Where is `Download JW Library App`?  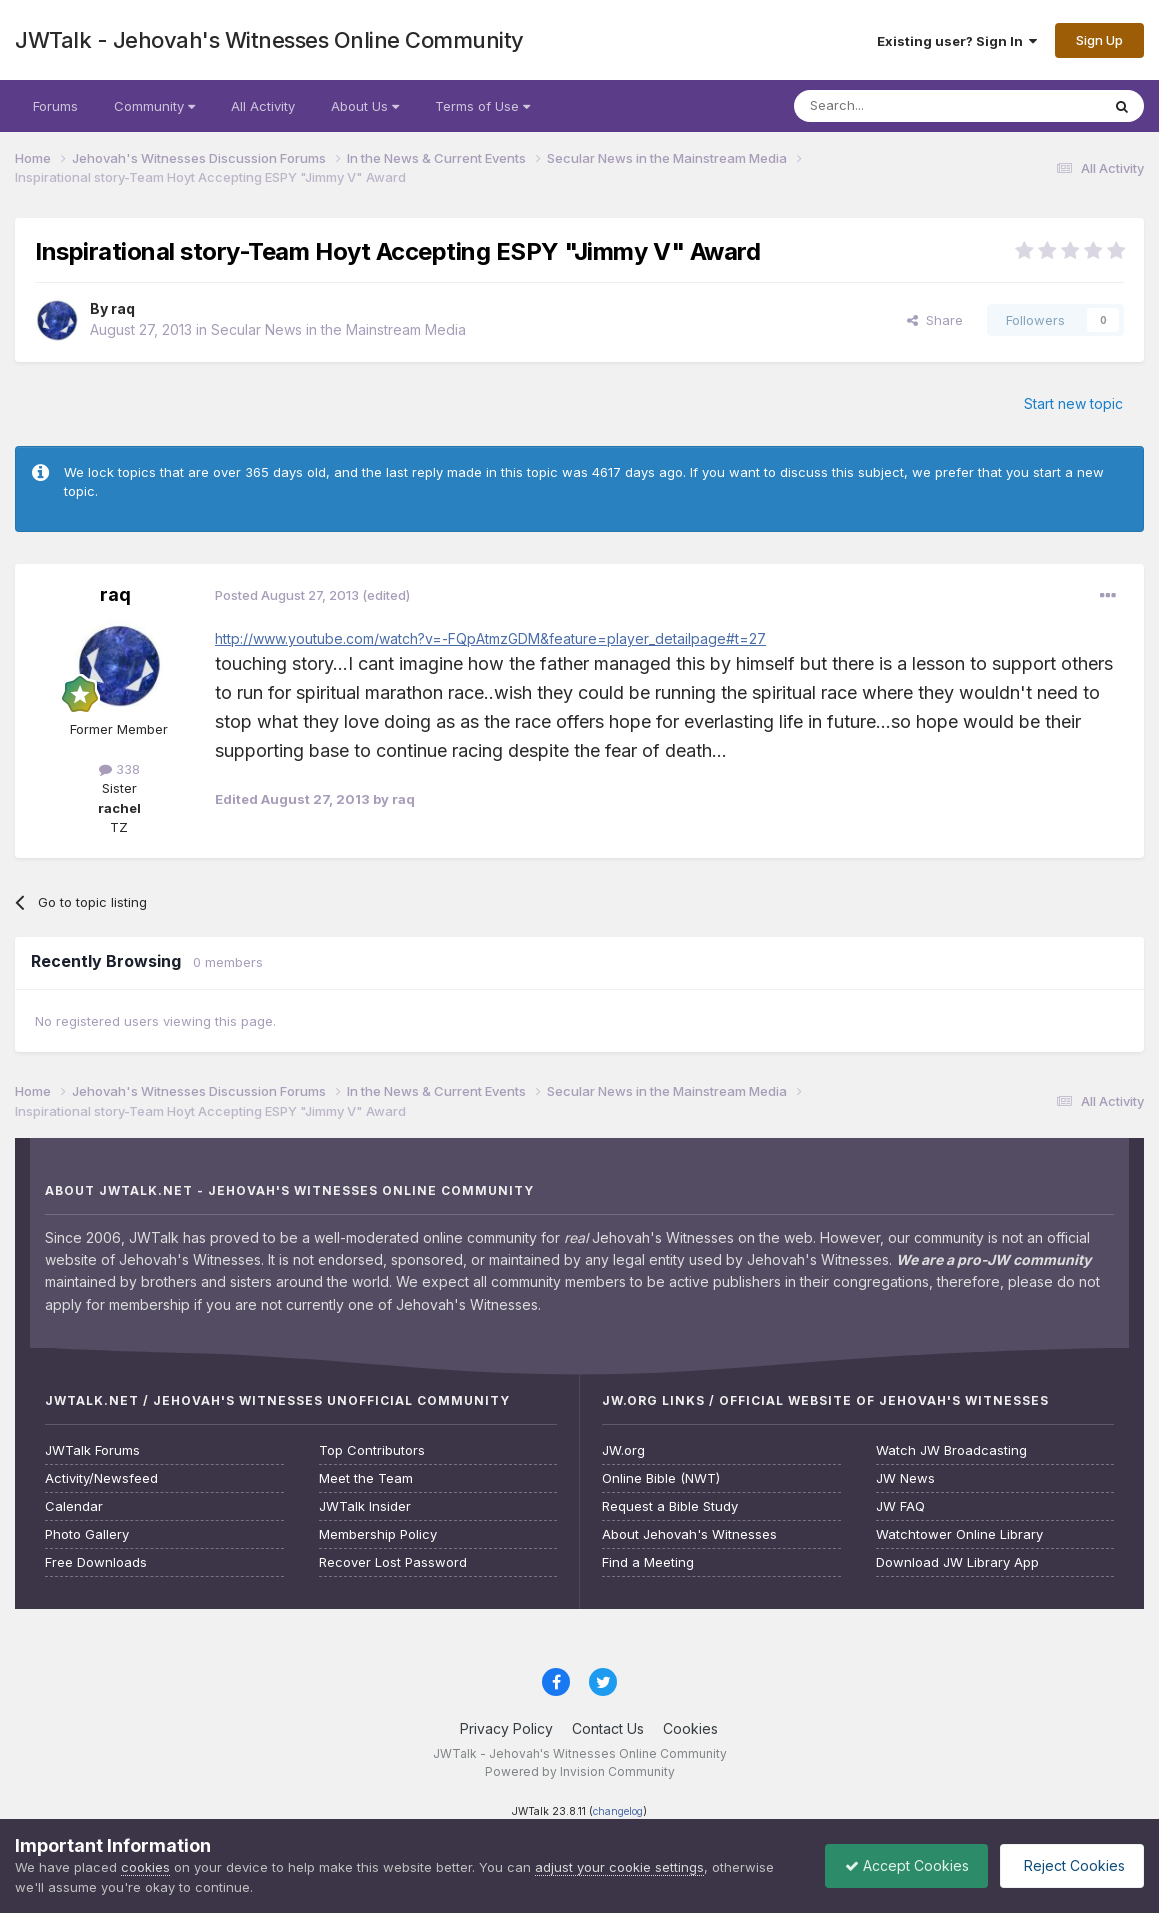 Download JW Library App is located at coordinates (957, 1562).